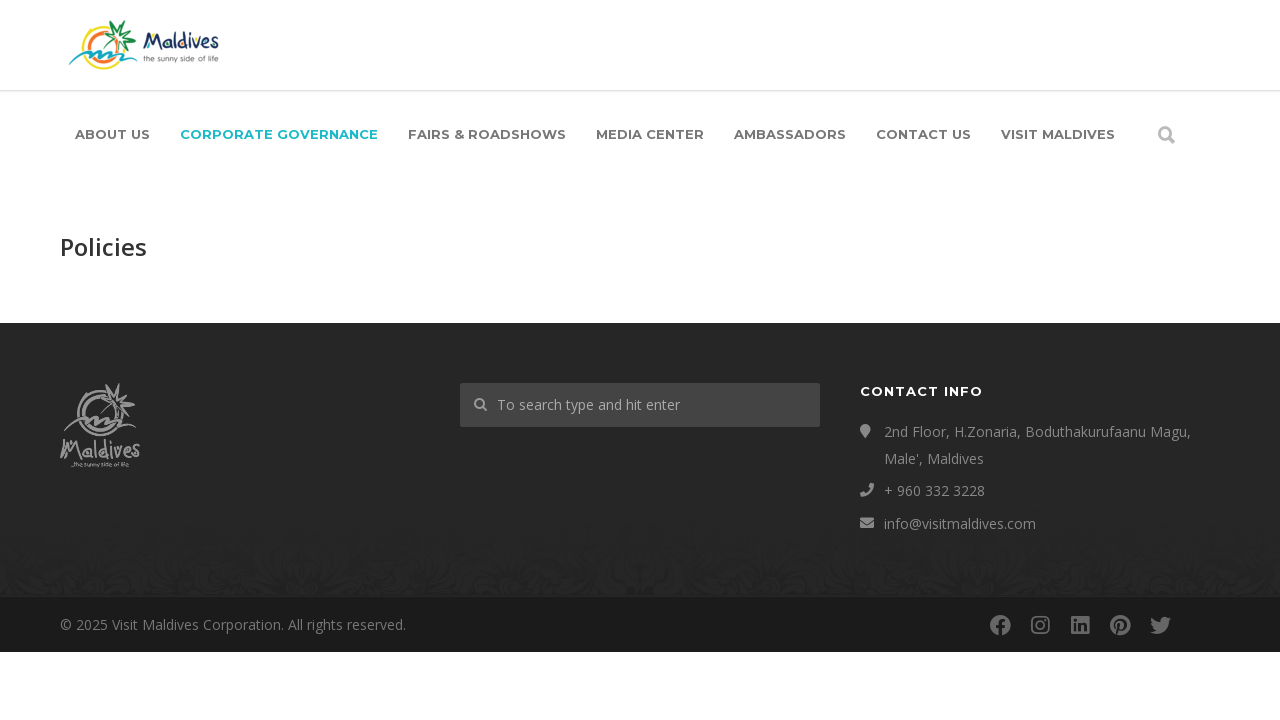  What do you see at coordinates (279, 134) in the screenshot?
I see `Corporate Governance` at bounding box center [279, 134].